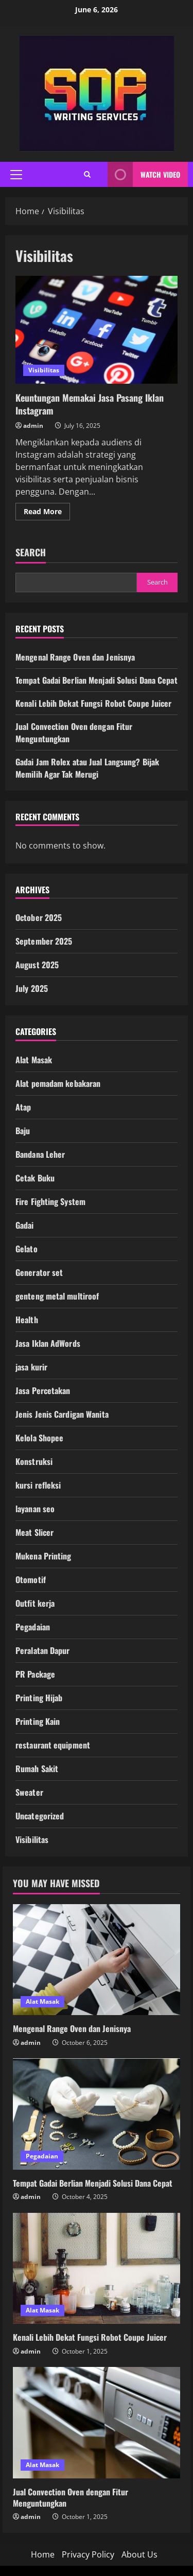 Image resolution: width=193 pixels, height=2576 pixels. What do you see at coordinates (47, 1343) in the screenshot?
I see `Jasa Iklan AdWords` at bounding box center [47, 1343].